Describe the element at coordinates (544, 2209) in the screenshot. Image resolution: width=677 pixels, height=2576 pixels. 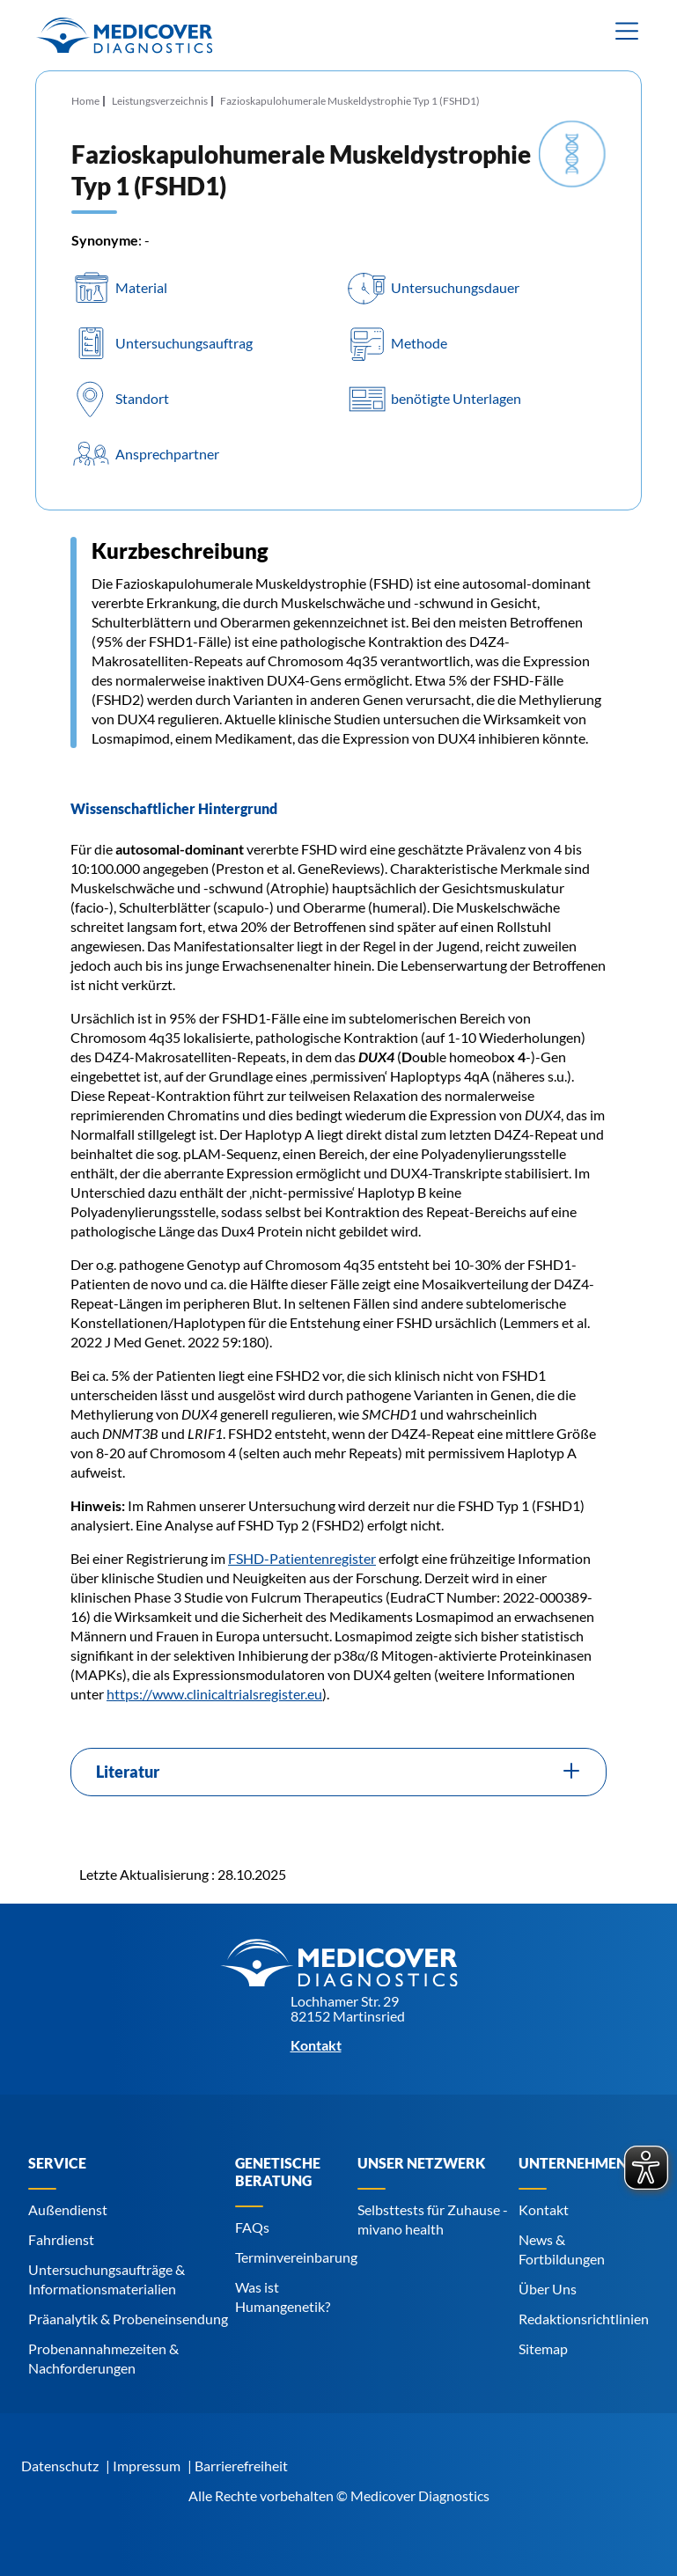
I see `Kontakt [Navigiere zu Kontakt]` at that location.